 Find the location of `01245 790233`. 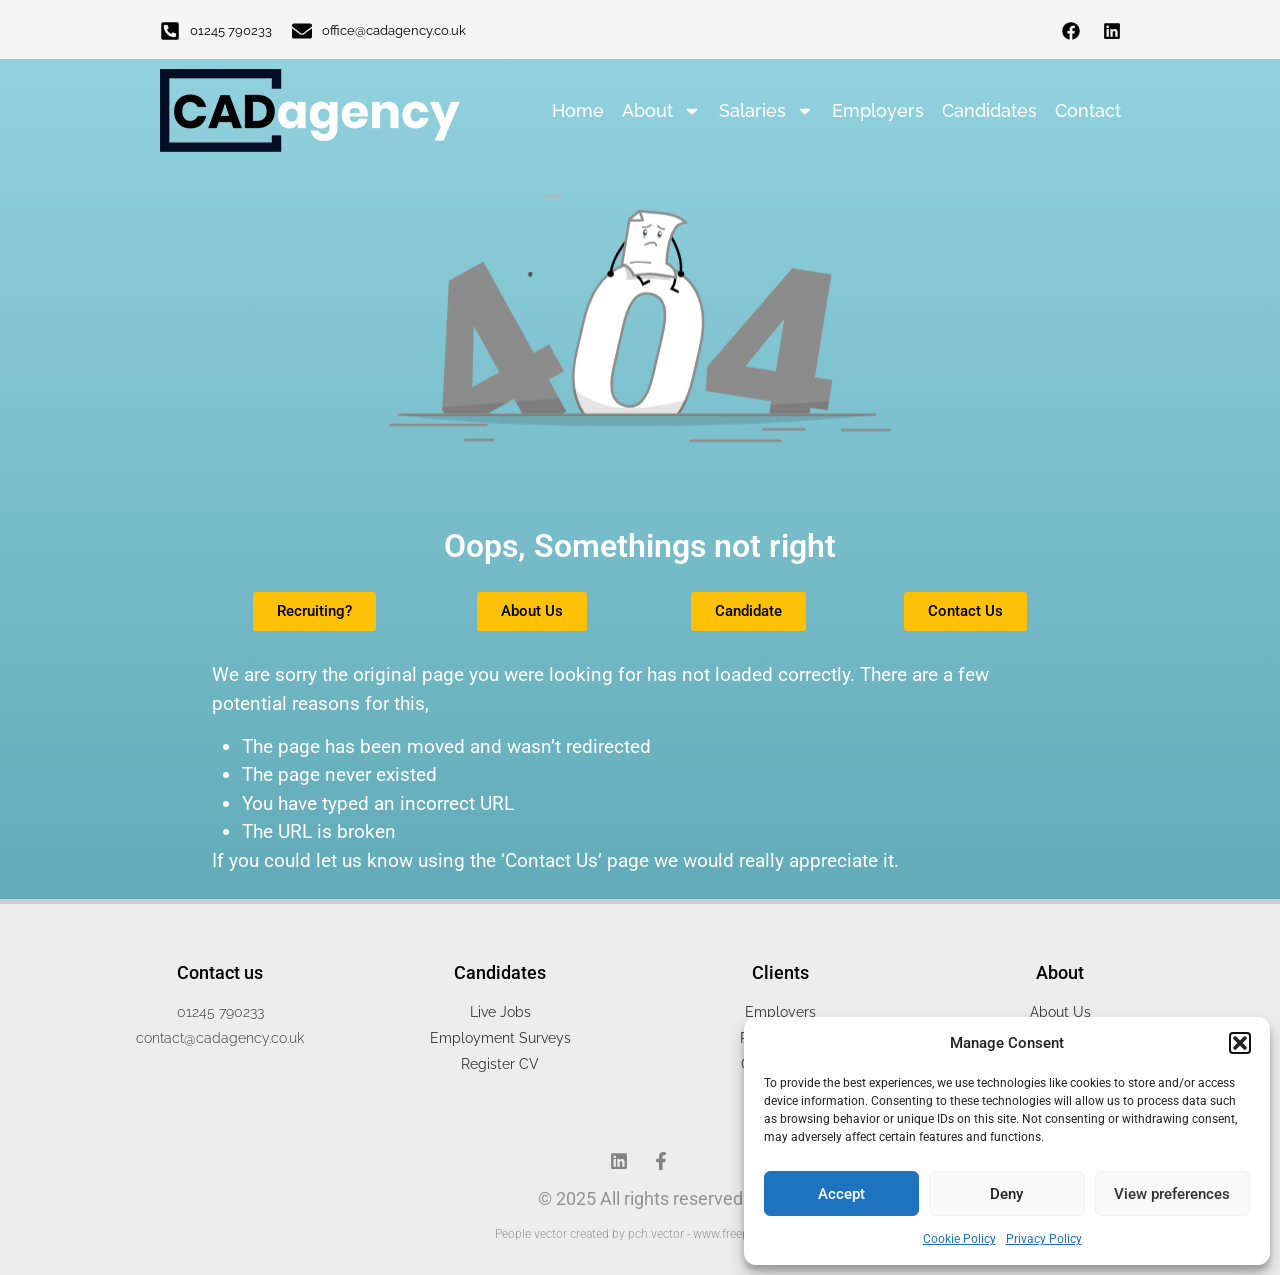

01245 790233 is located at coordinates (231, 30).